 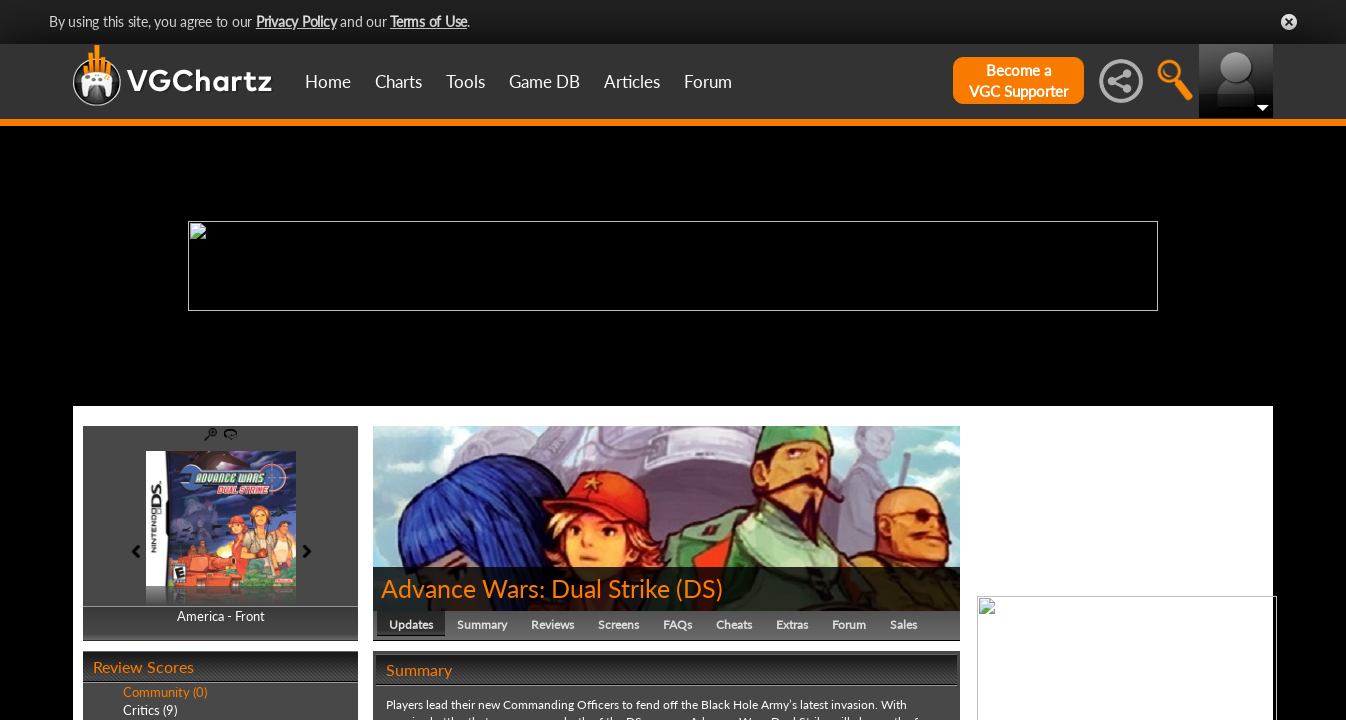 What do you see at coordinates (792, 624) in the screenshot?
I see `Extras` at bounding box center [792, 624].